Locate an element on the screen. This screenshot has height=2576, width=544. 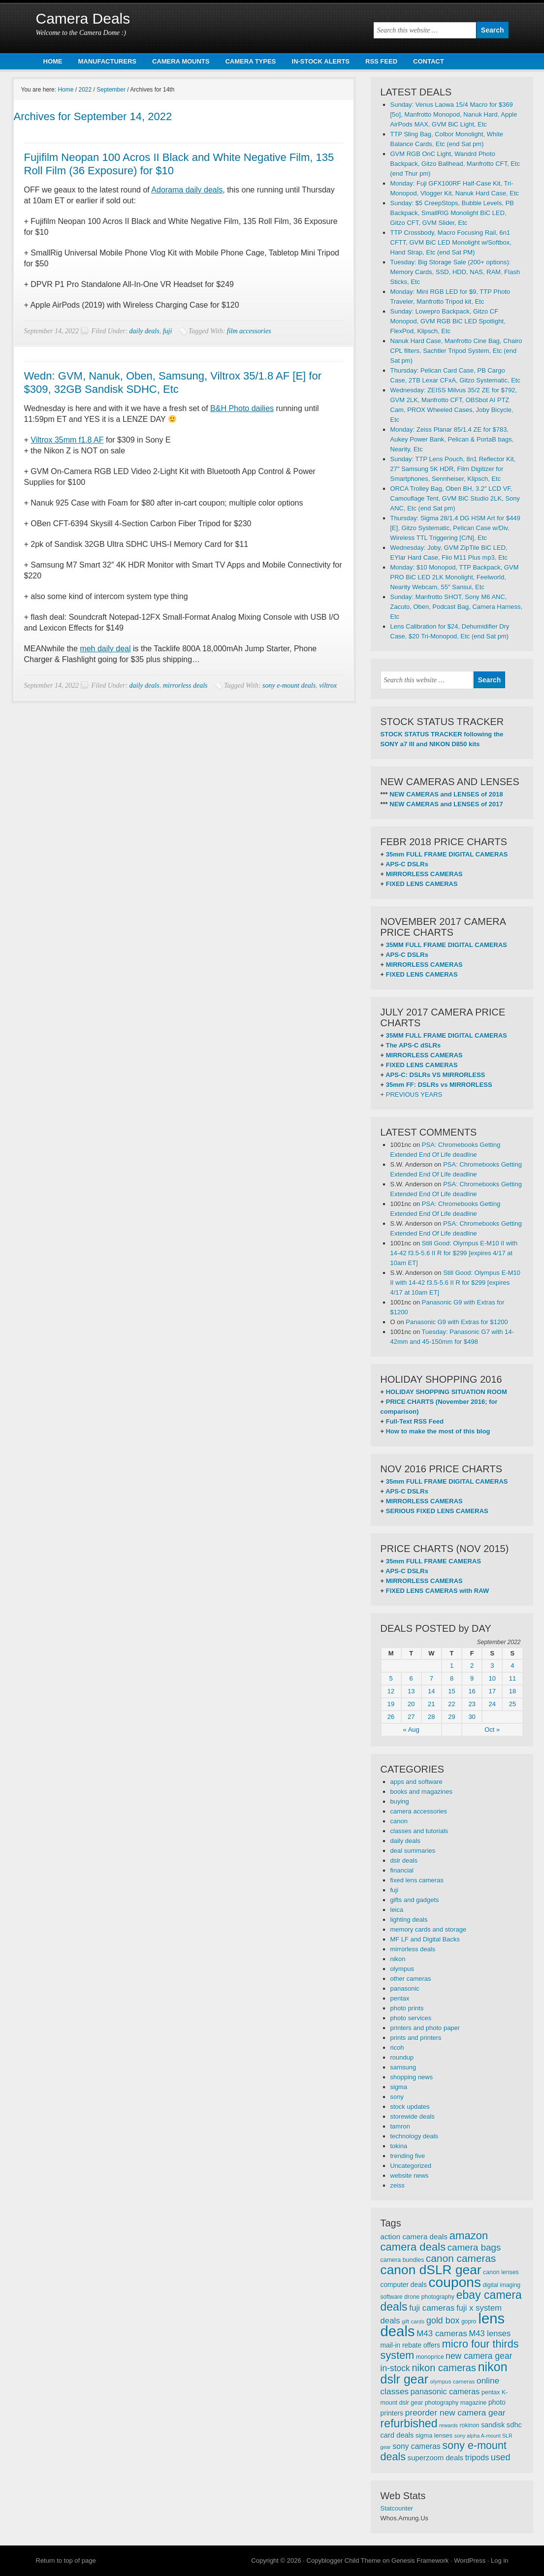
Sunday: Manfrotto SHOT, Sony M6 ANC, Zacuto, Oben, Podcast Bag, Camera Harness, Etc is located at coordinates (456, 606).